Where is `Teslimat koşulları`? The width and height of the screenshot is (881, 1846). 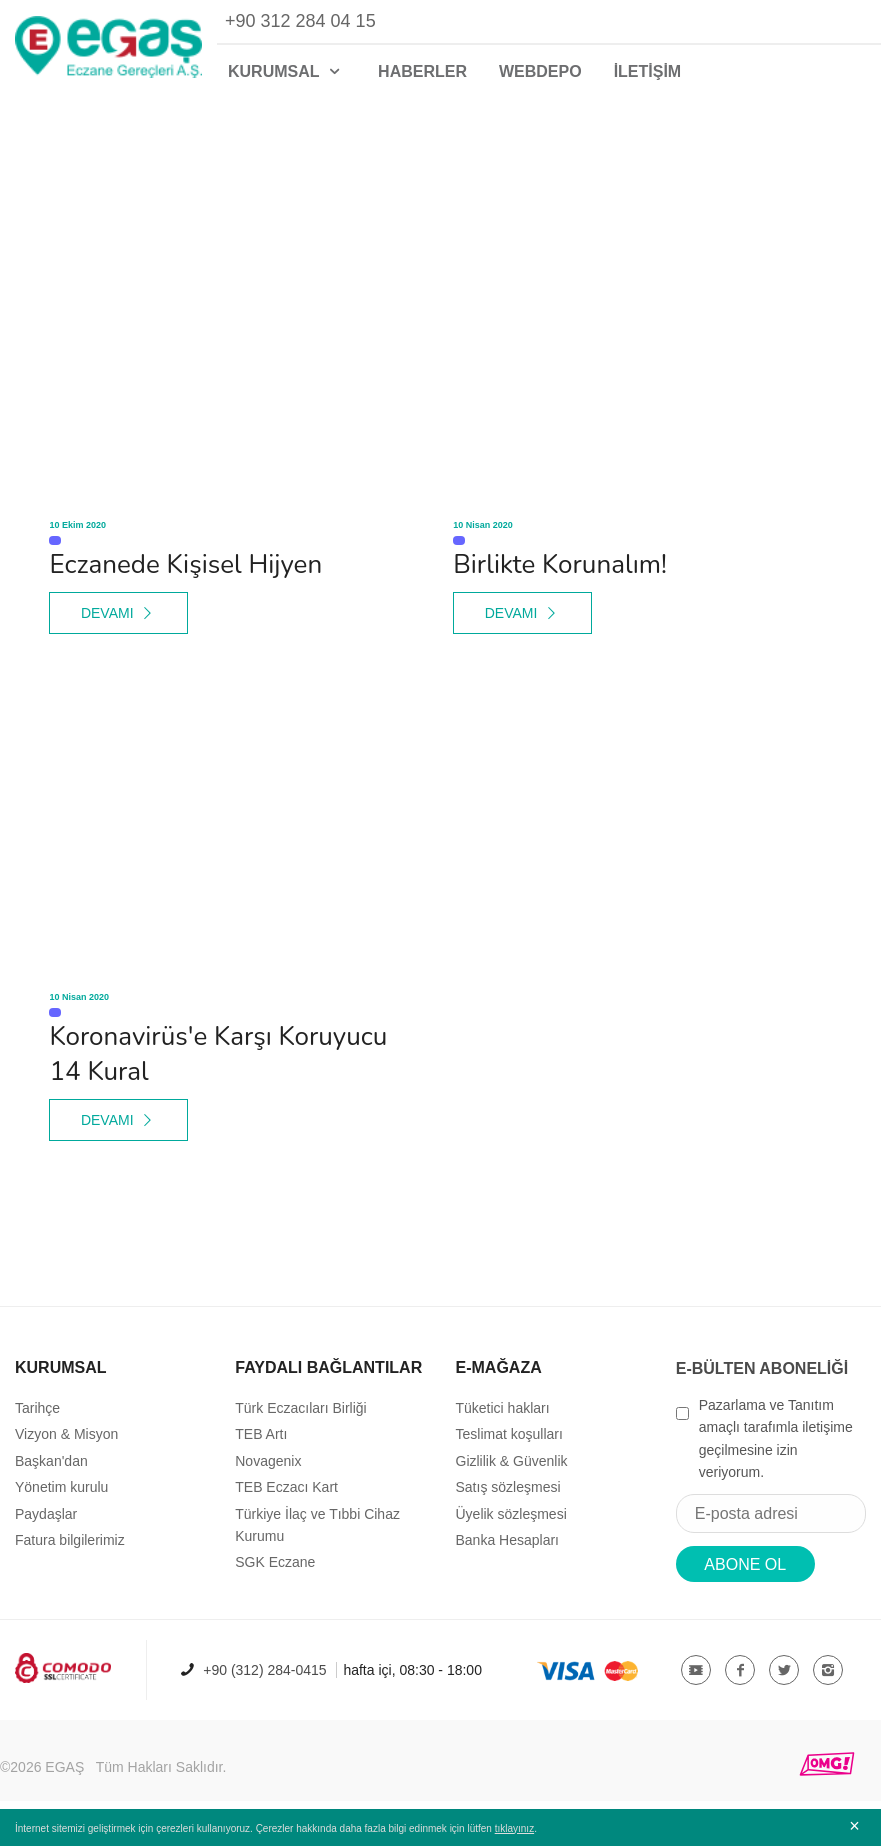 Teslimat koşulları is located at coordinates (509, 1434).